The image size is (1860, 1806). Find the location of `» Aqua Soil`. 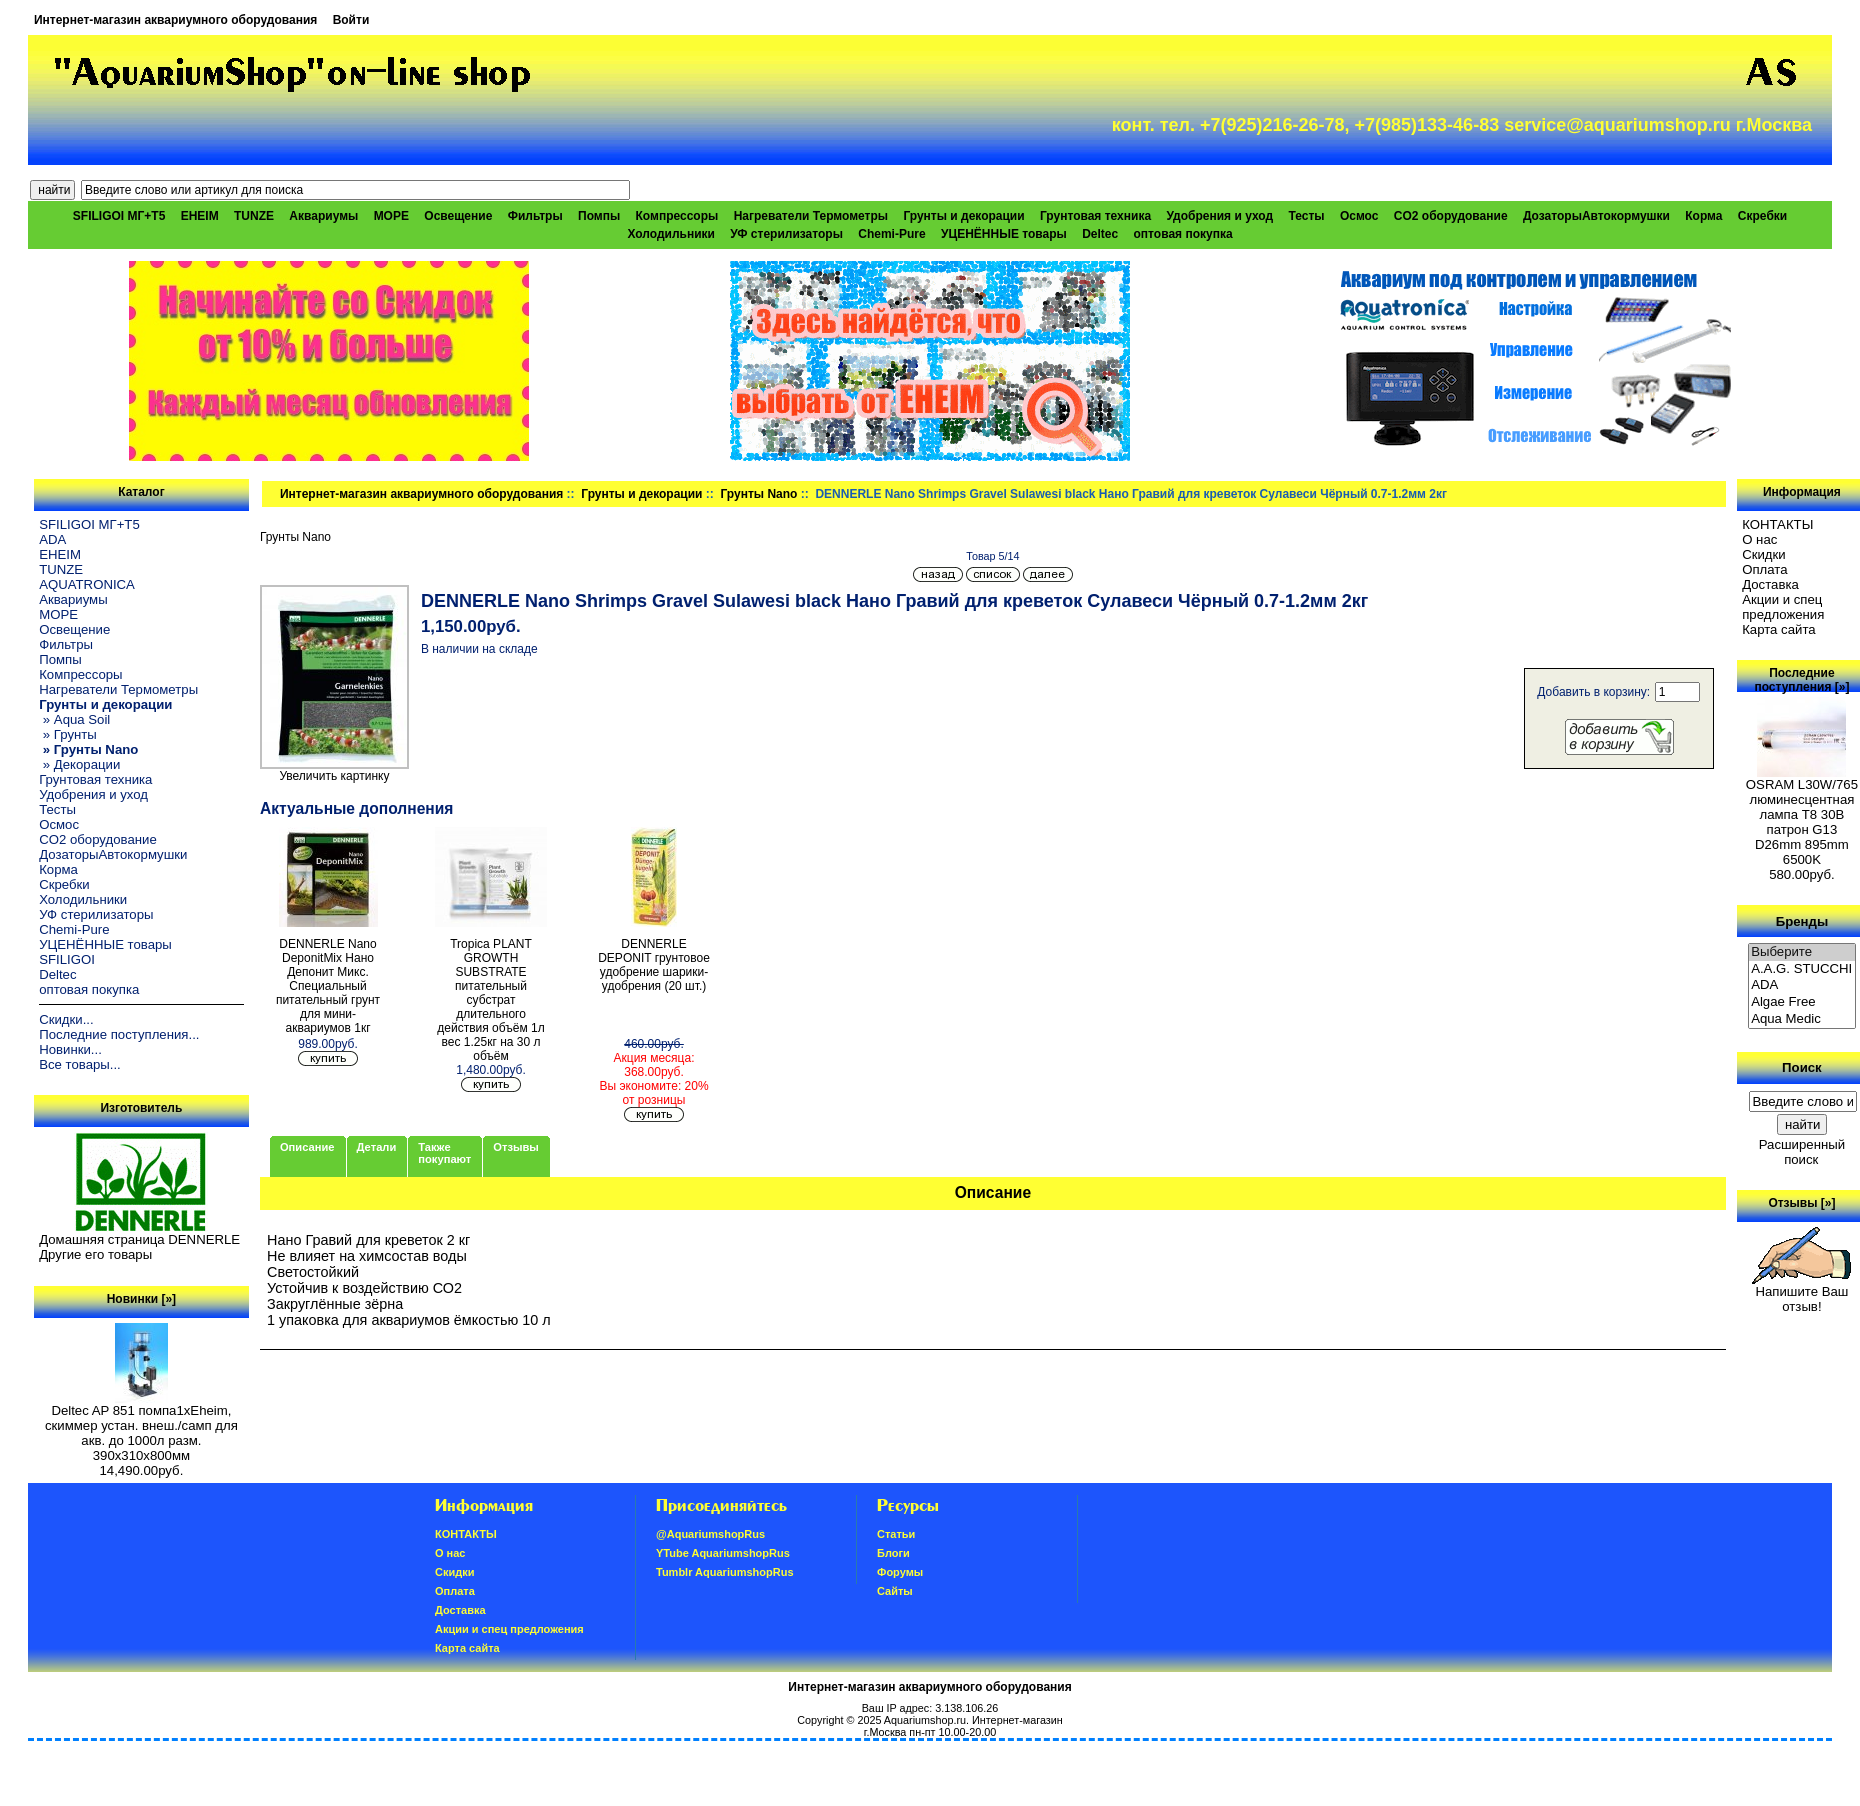

» Aqua Soil is located at coordinates (74, 719).